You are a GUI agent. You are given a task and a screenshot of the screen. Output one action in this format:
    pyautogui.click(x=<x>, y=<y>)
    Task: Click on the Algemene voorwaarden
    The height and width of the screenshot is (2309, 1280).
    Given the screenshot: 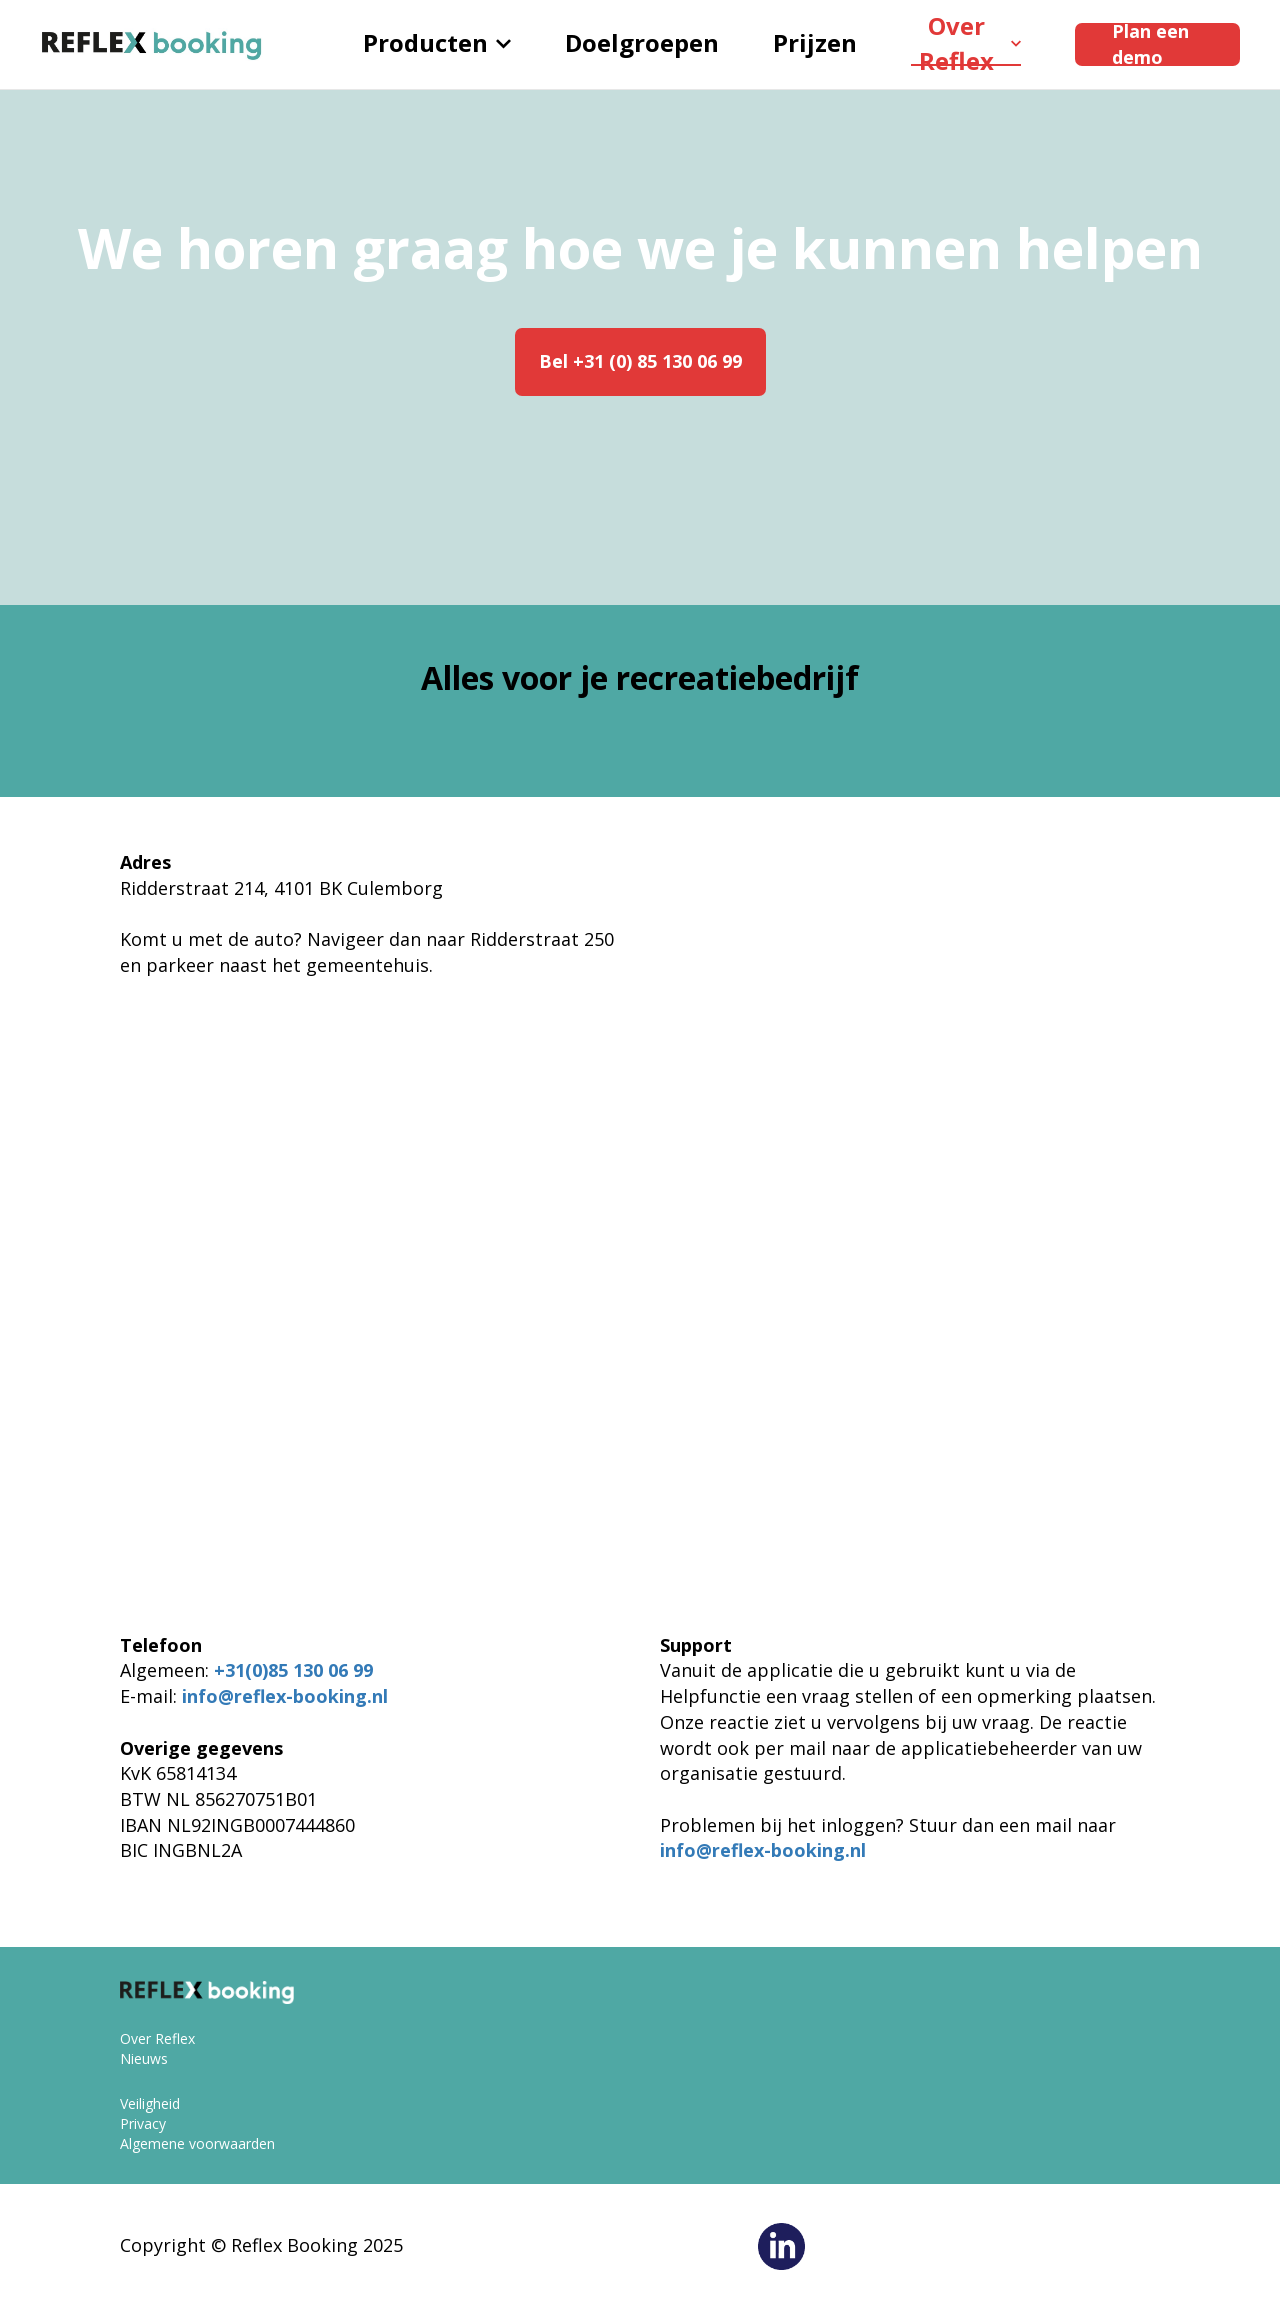 What is the action you would take?
    pyautogui.click(x=197, y=2143)
    